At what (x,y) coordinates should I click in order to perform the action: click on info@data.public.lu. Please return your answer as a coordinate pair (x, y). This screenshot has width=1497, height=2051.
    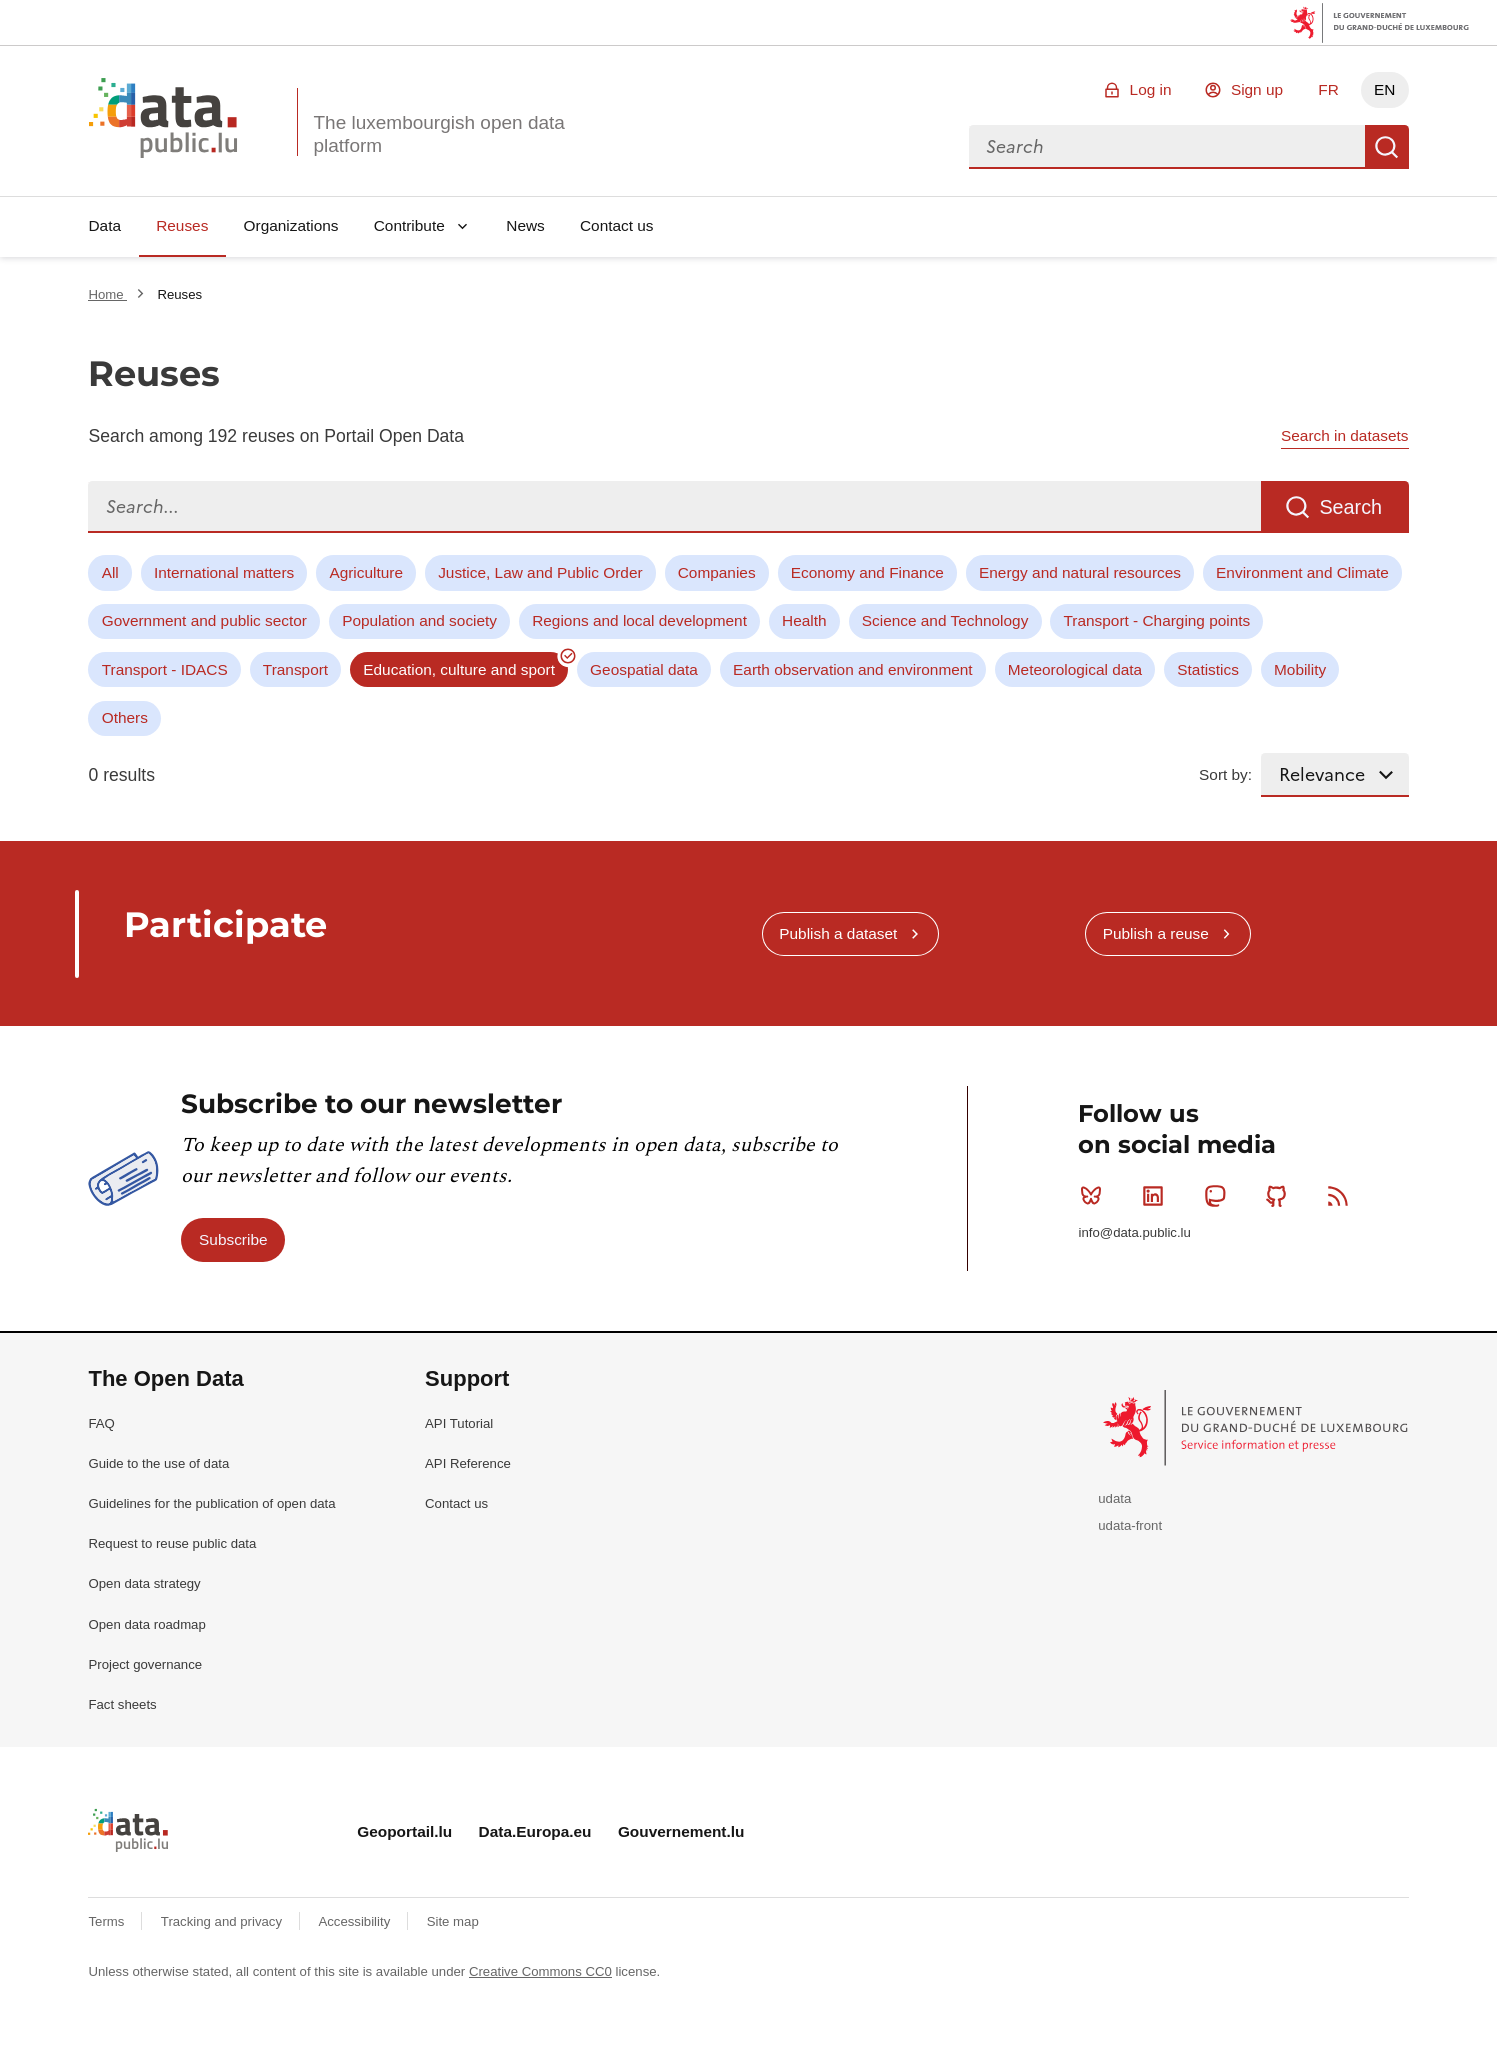
    Looking at the image, I should click on (1134, 1232).